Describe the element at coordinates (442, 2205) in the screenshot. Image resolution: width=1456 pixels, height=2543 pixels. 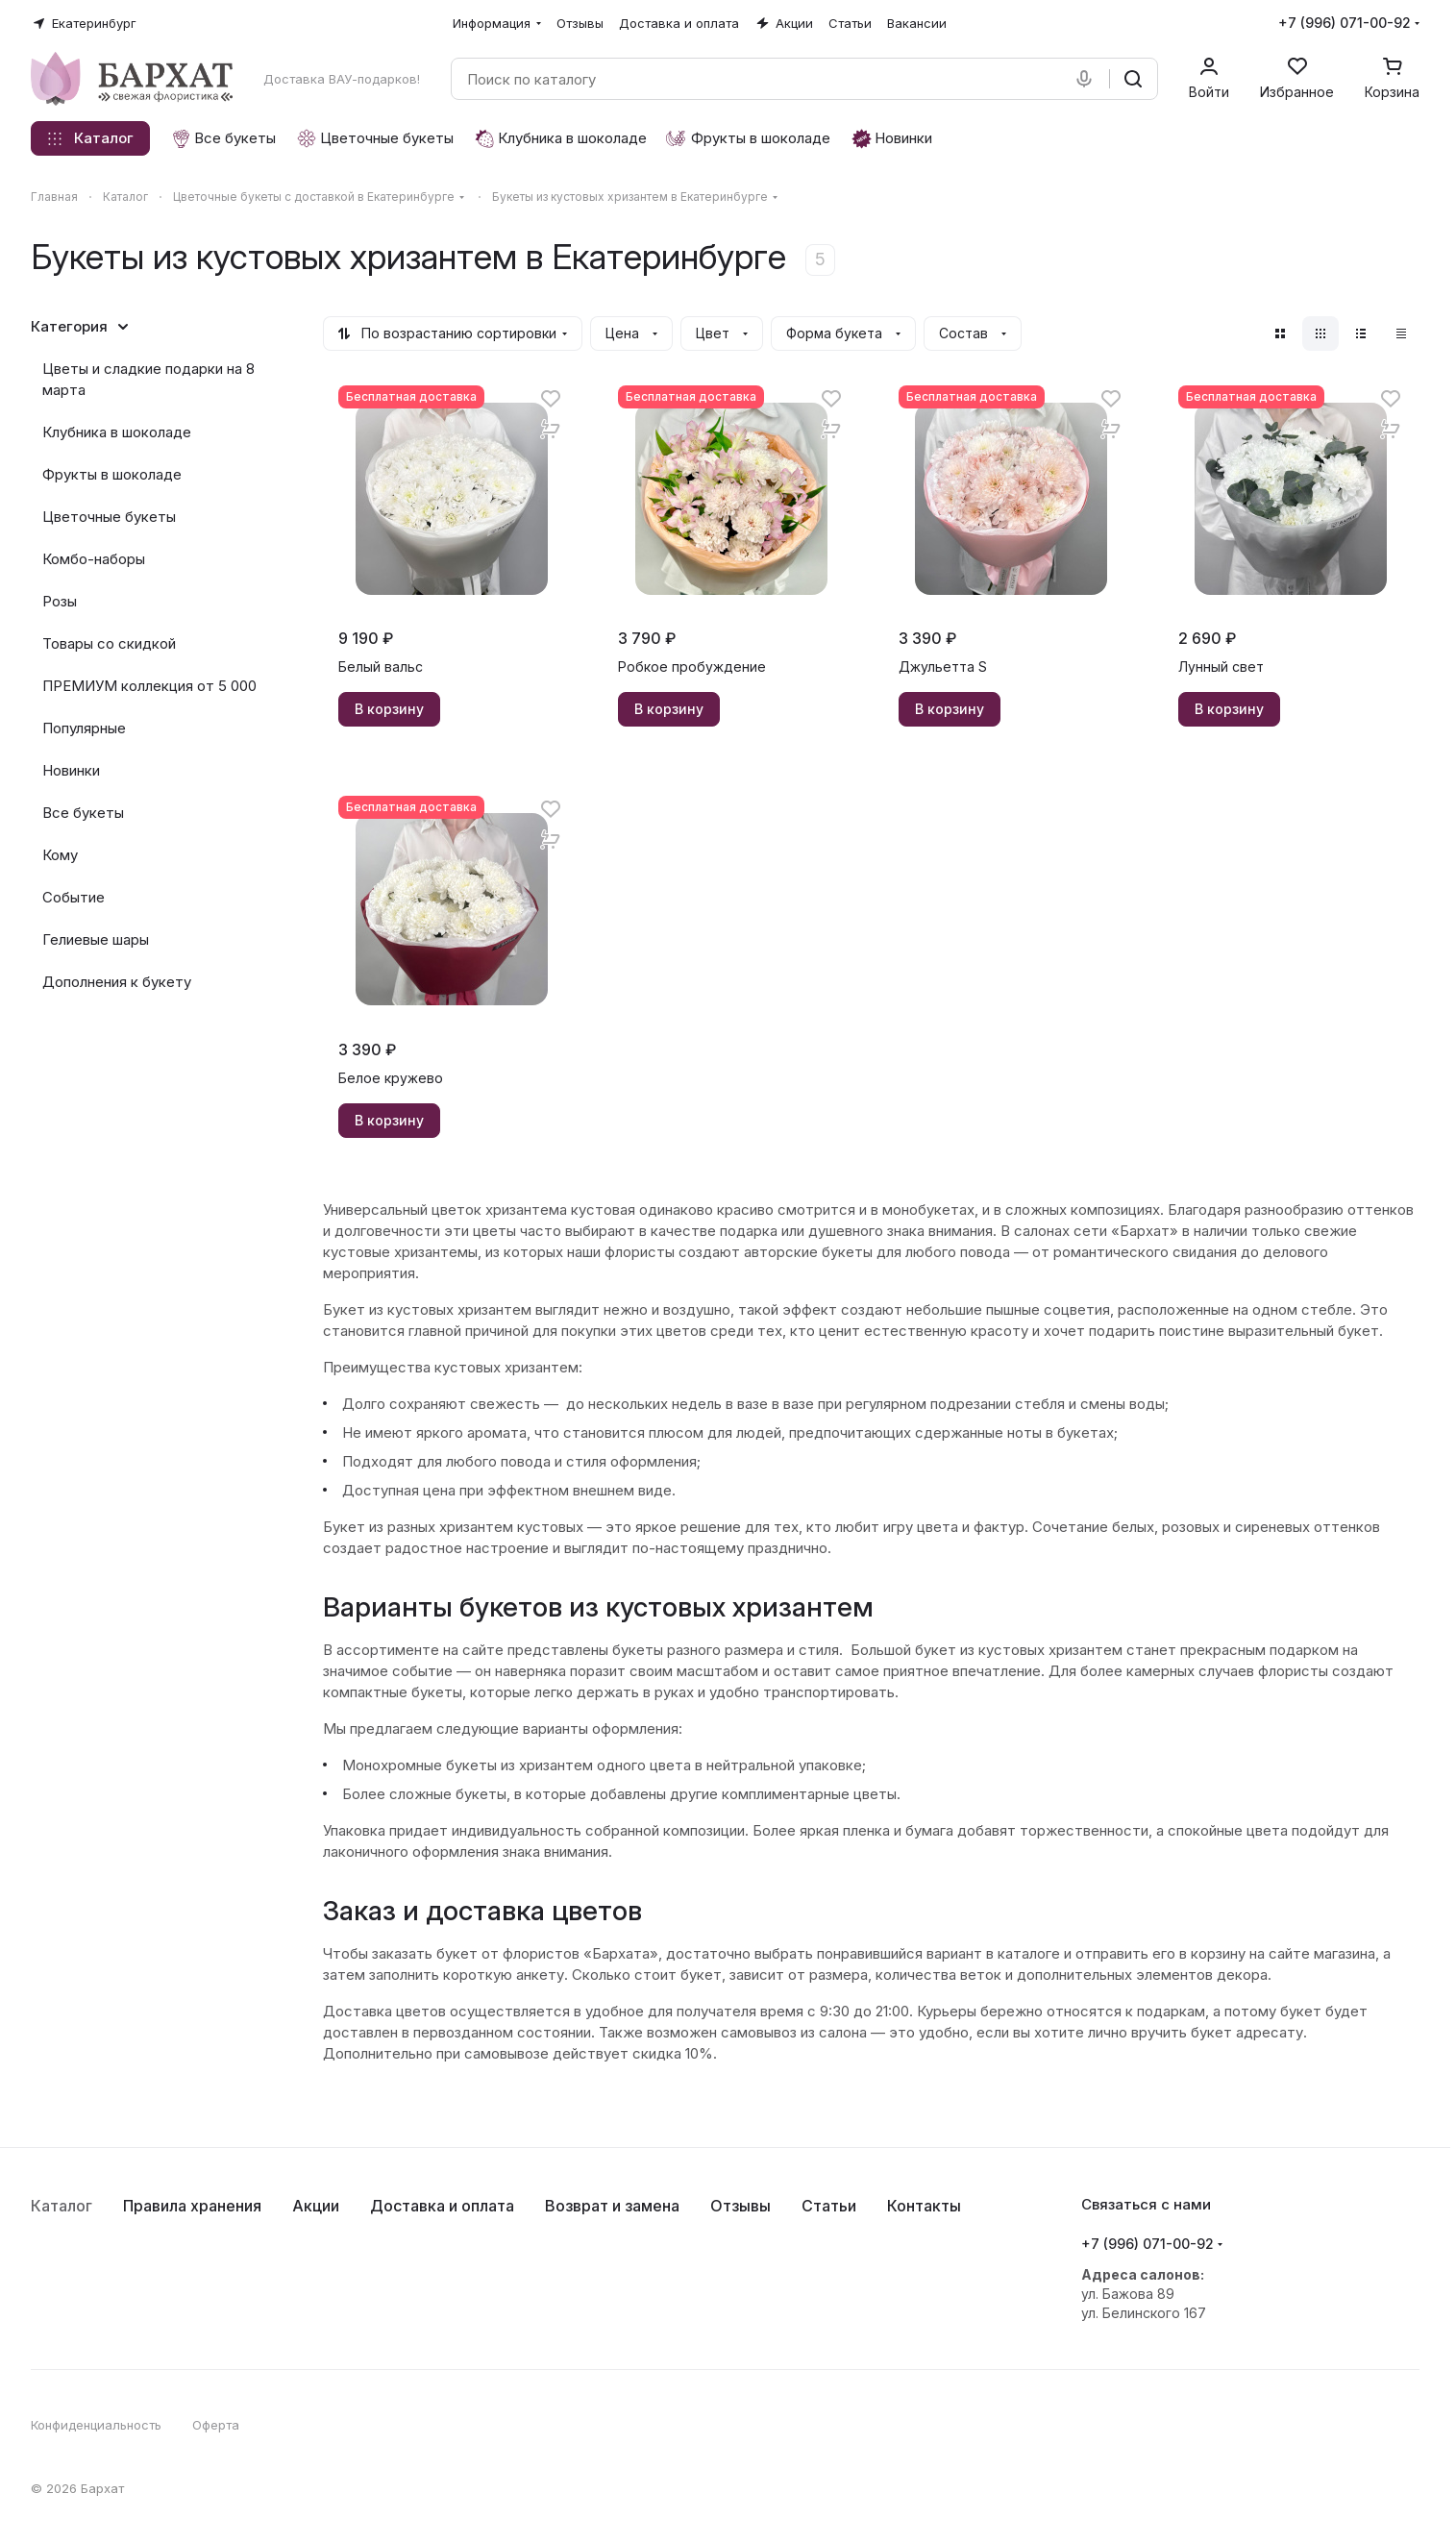
I see `Доставка и оплата` at that location.